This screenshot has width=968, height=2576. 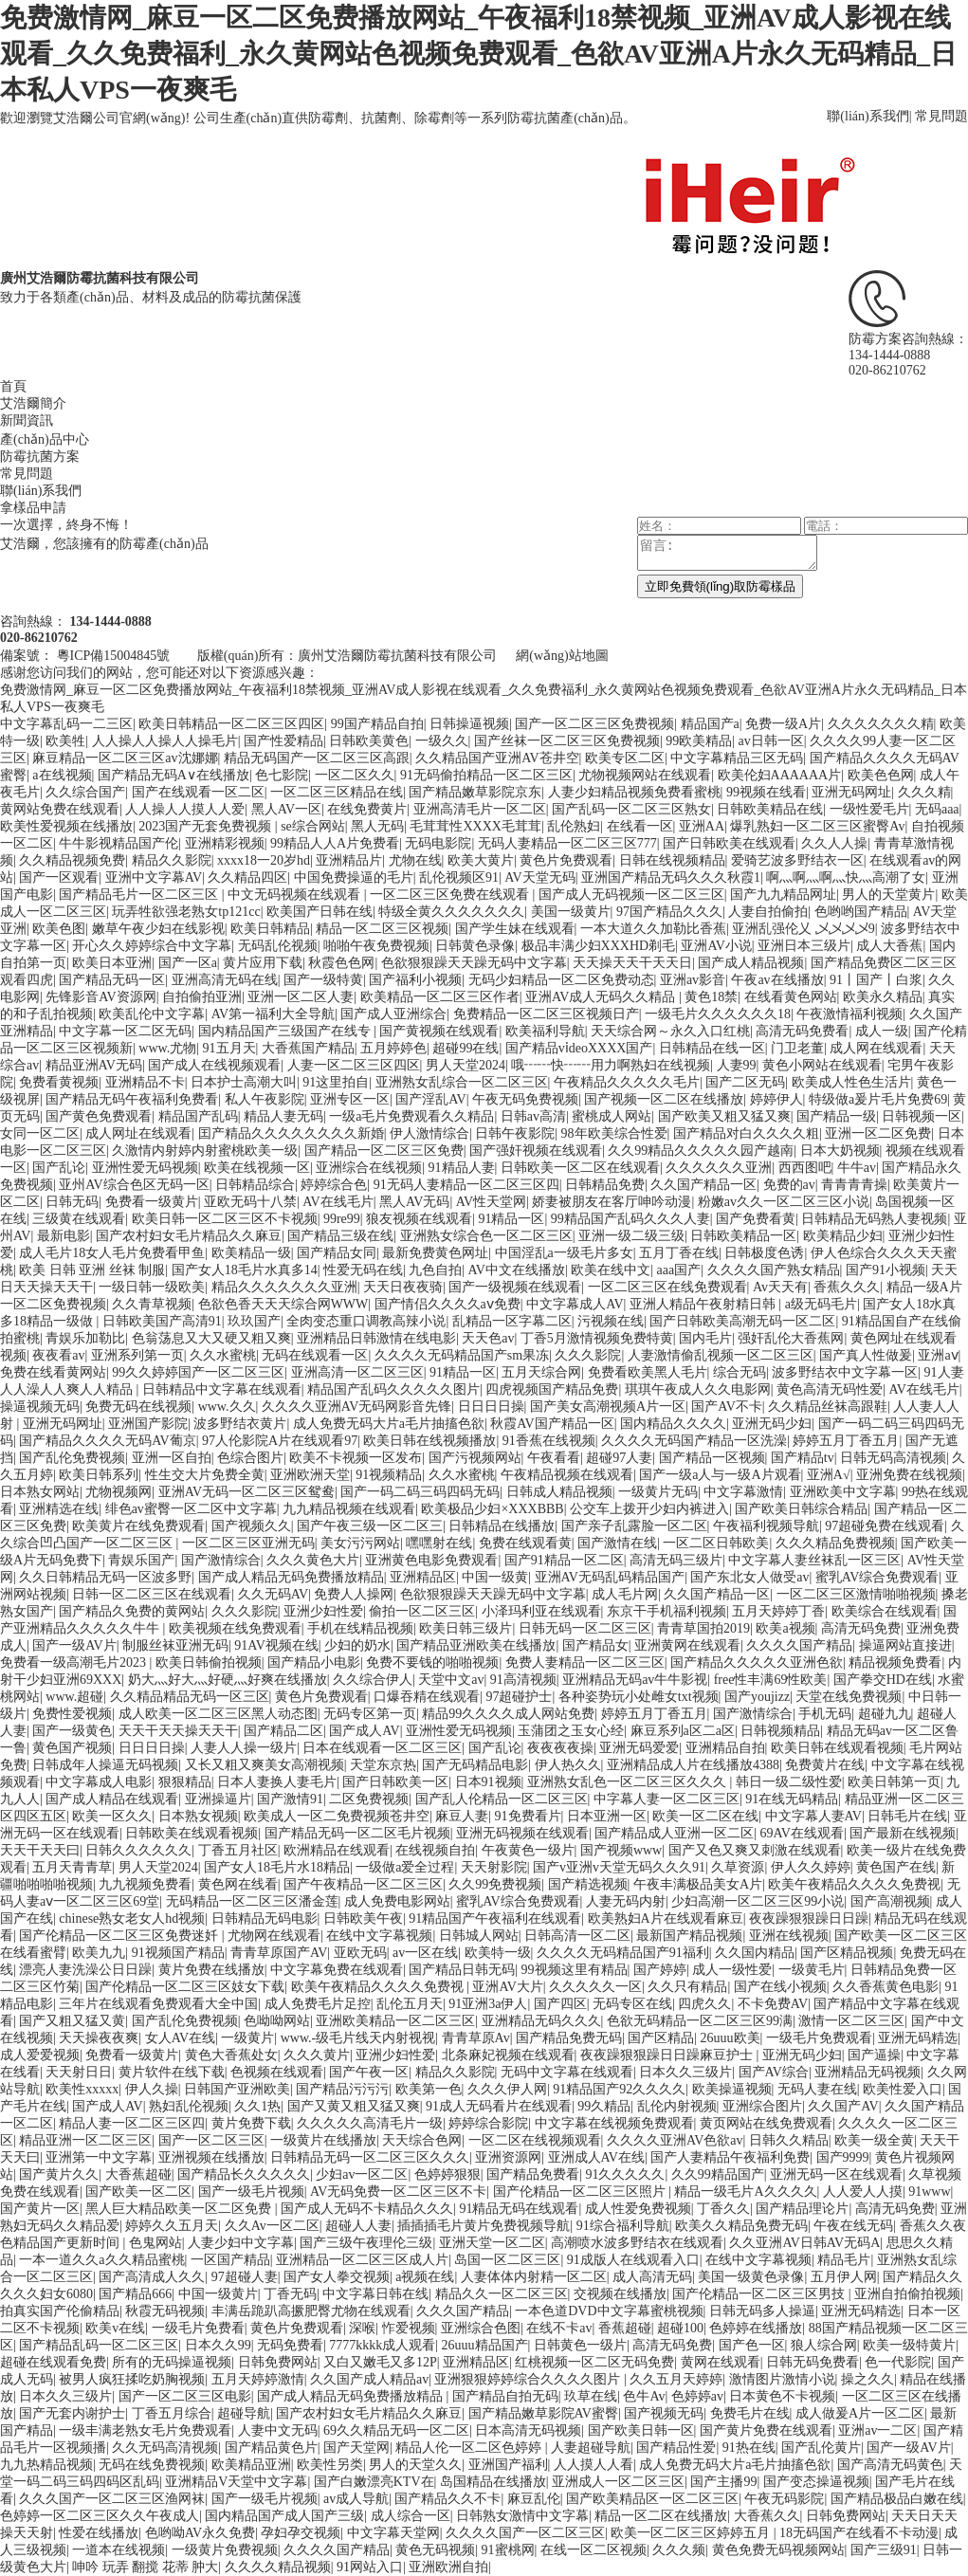 What do you see at coordinates (278, 2567) in the screenshot?
I see `久久久久精品视频` at bounding box center [278, 2567].